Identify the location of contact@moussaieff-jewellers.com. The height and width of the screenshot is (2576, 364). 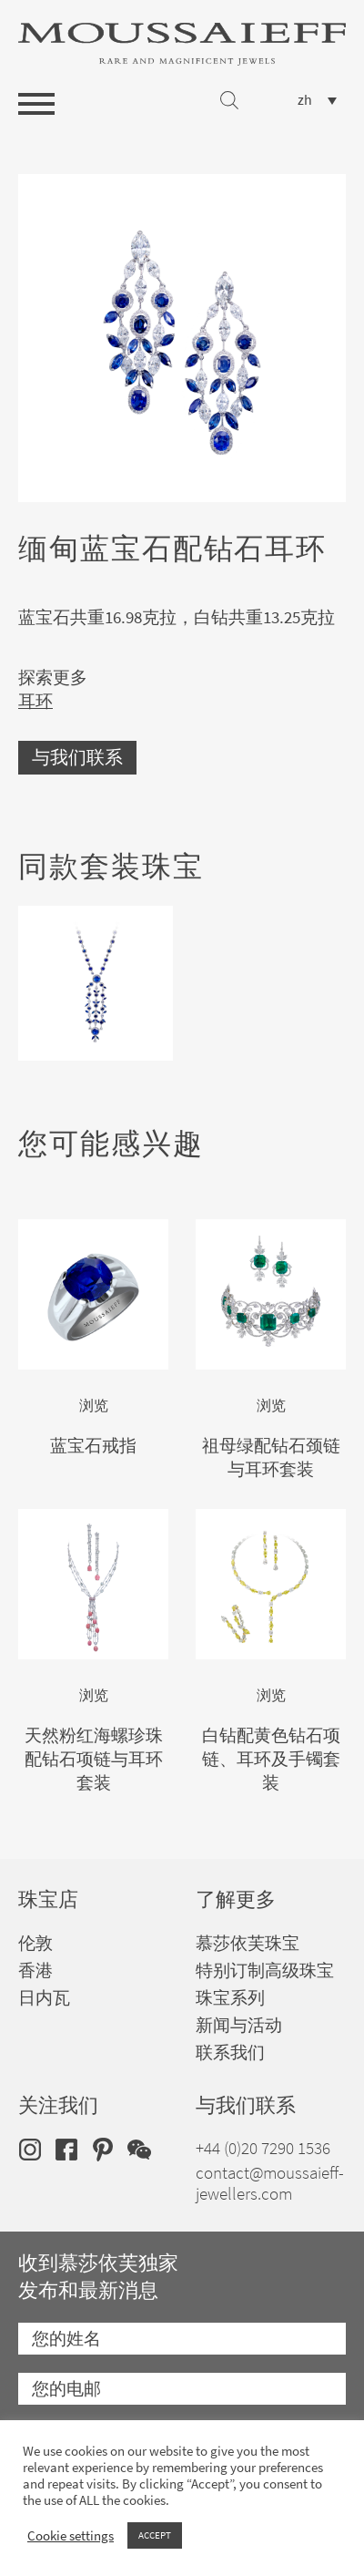
(270, 2183).